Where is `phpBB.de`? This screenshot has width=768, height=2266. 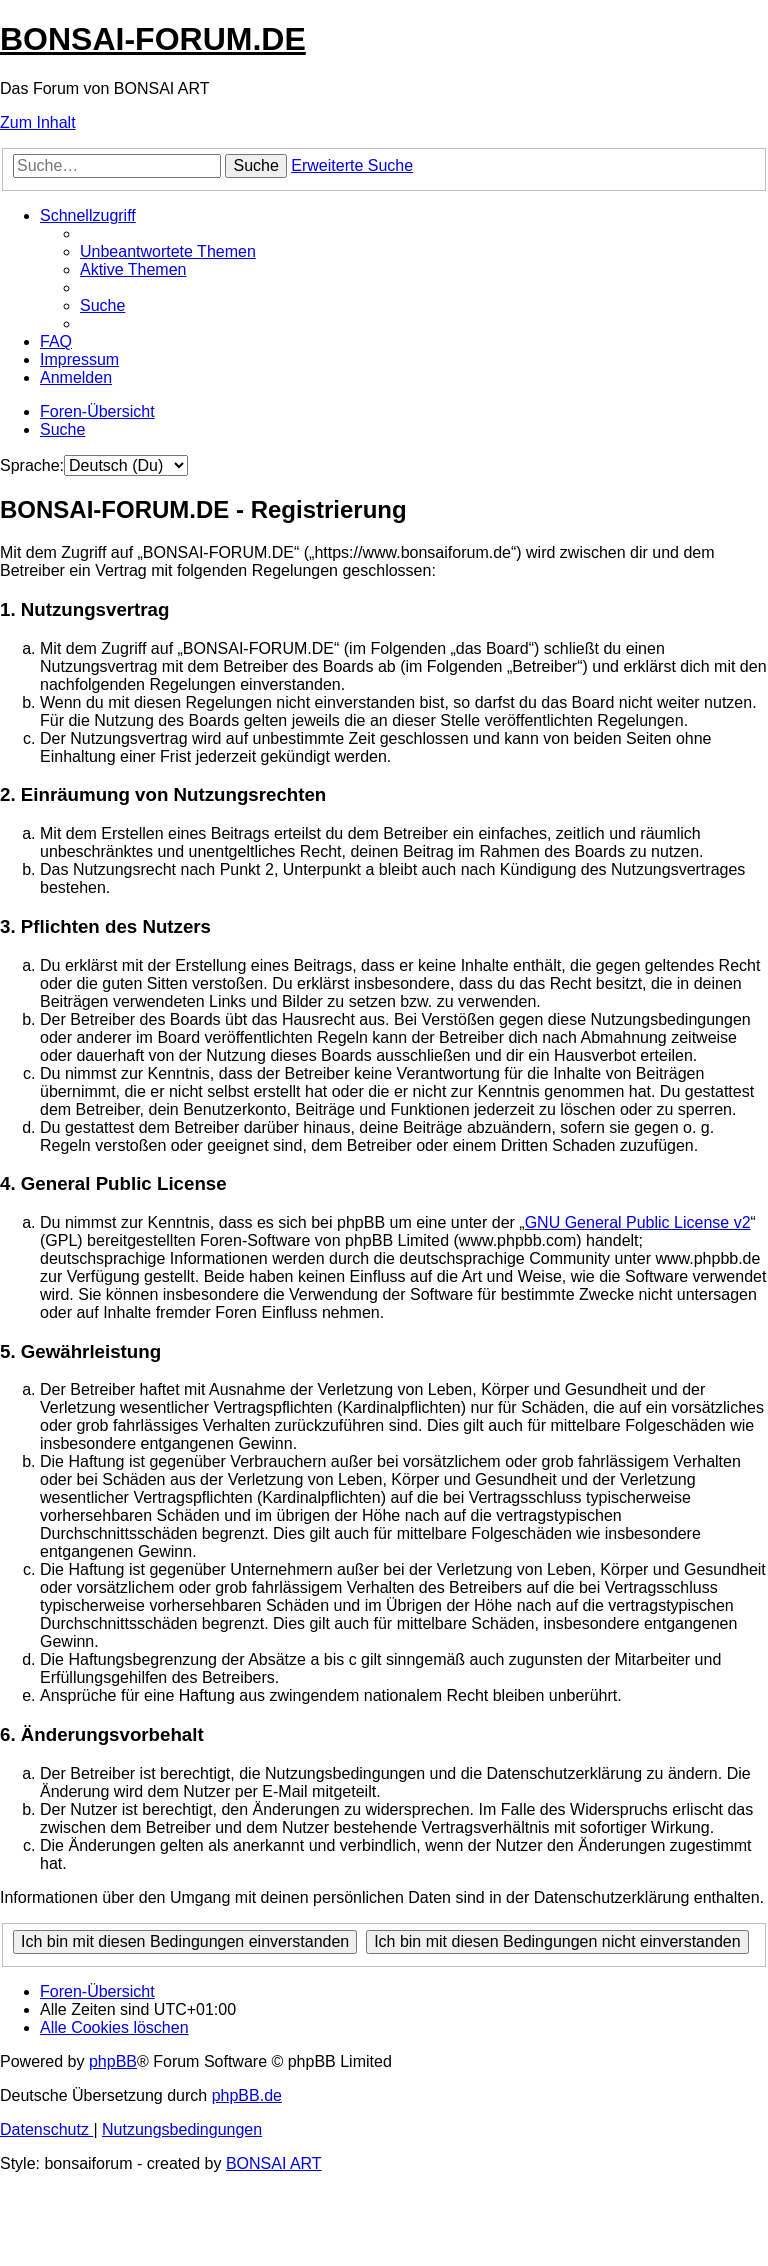
phpBB.de is located at coordinates (247, 2095).